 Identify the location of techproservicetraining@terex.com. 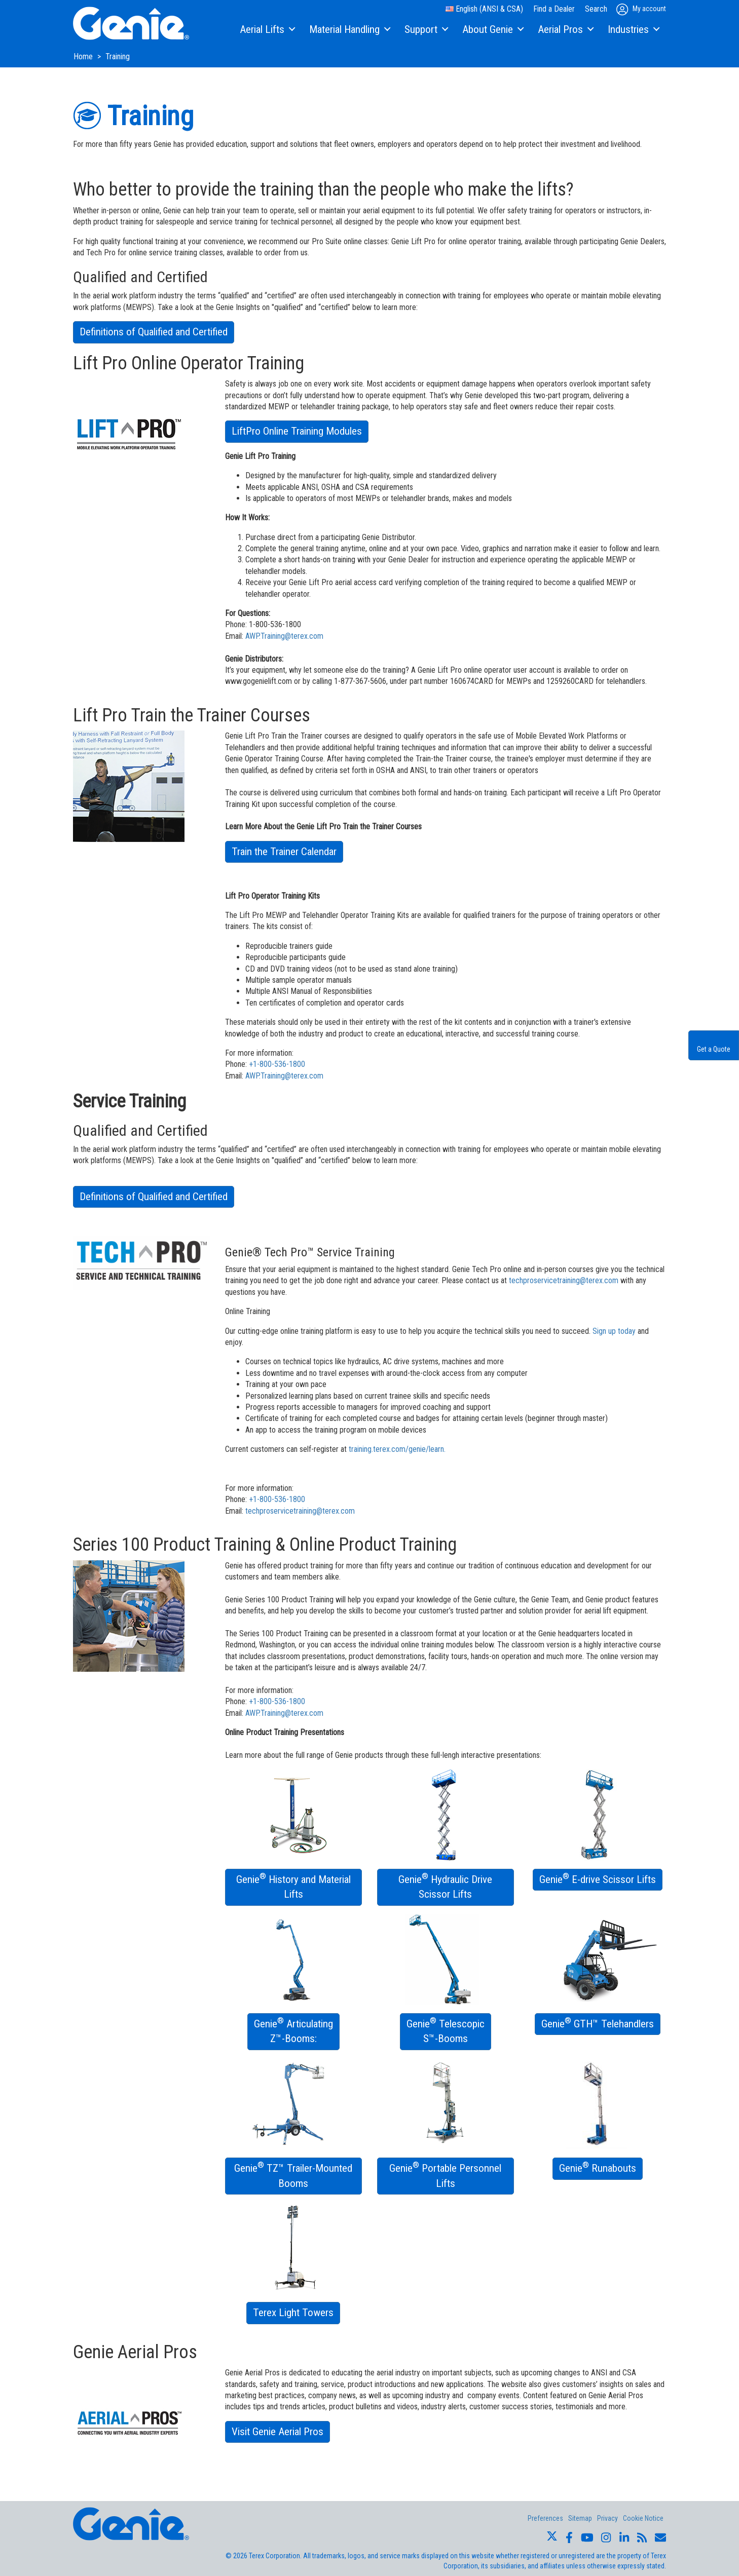
(563, 1280).